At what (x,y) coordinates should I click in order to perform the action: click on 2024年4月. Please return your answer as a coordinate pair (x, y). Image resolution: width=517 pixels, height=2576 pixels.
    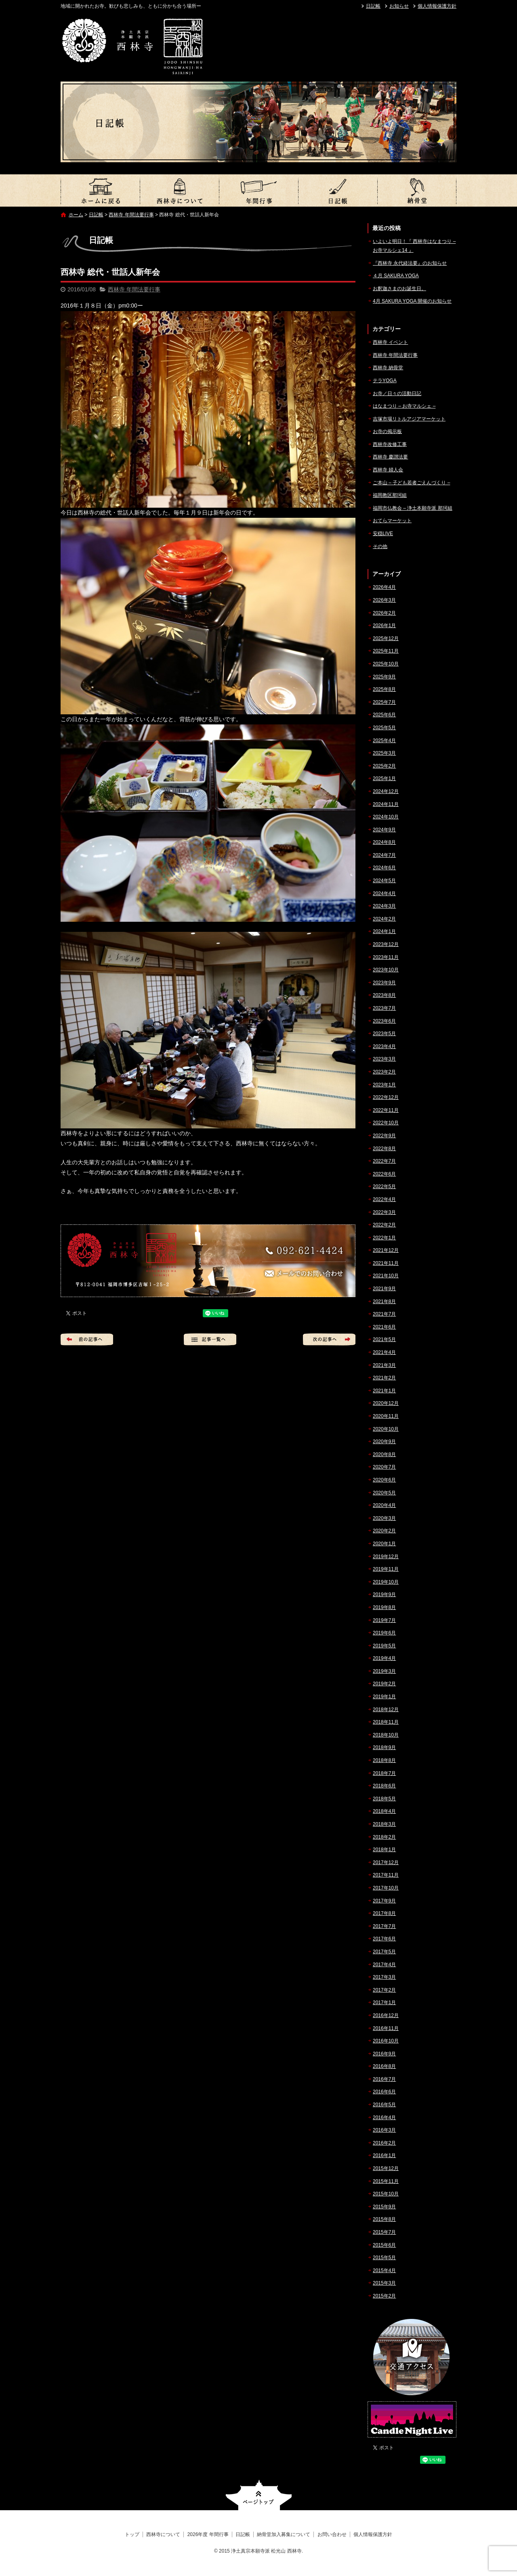
    Looking at the image, I should click on (384, 893).